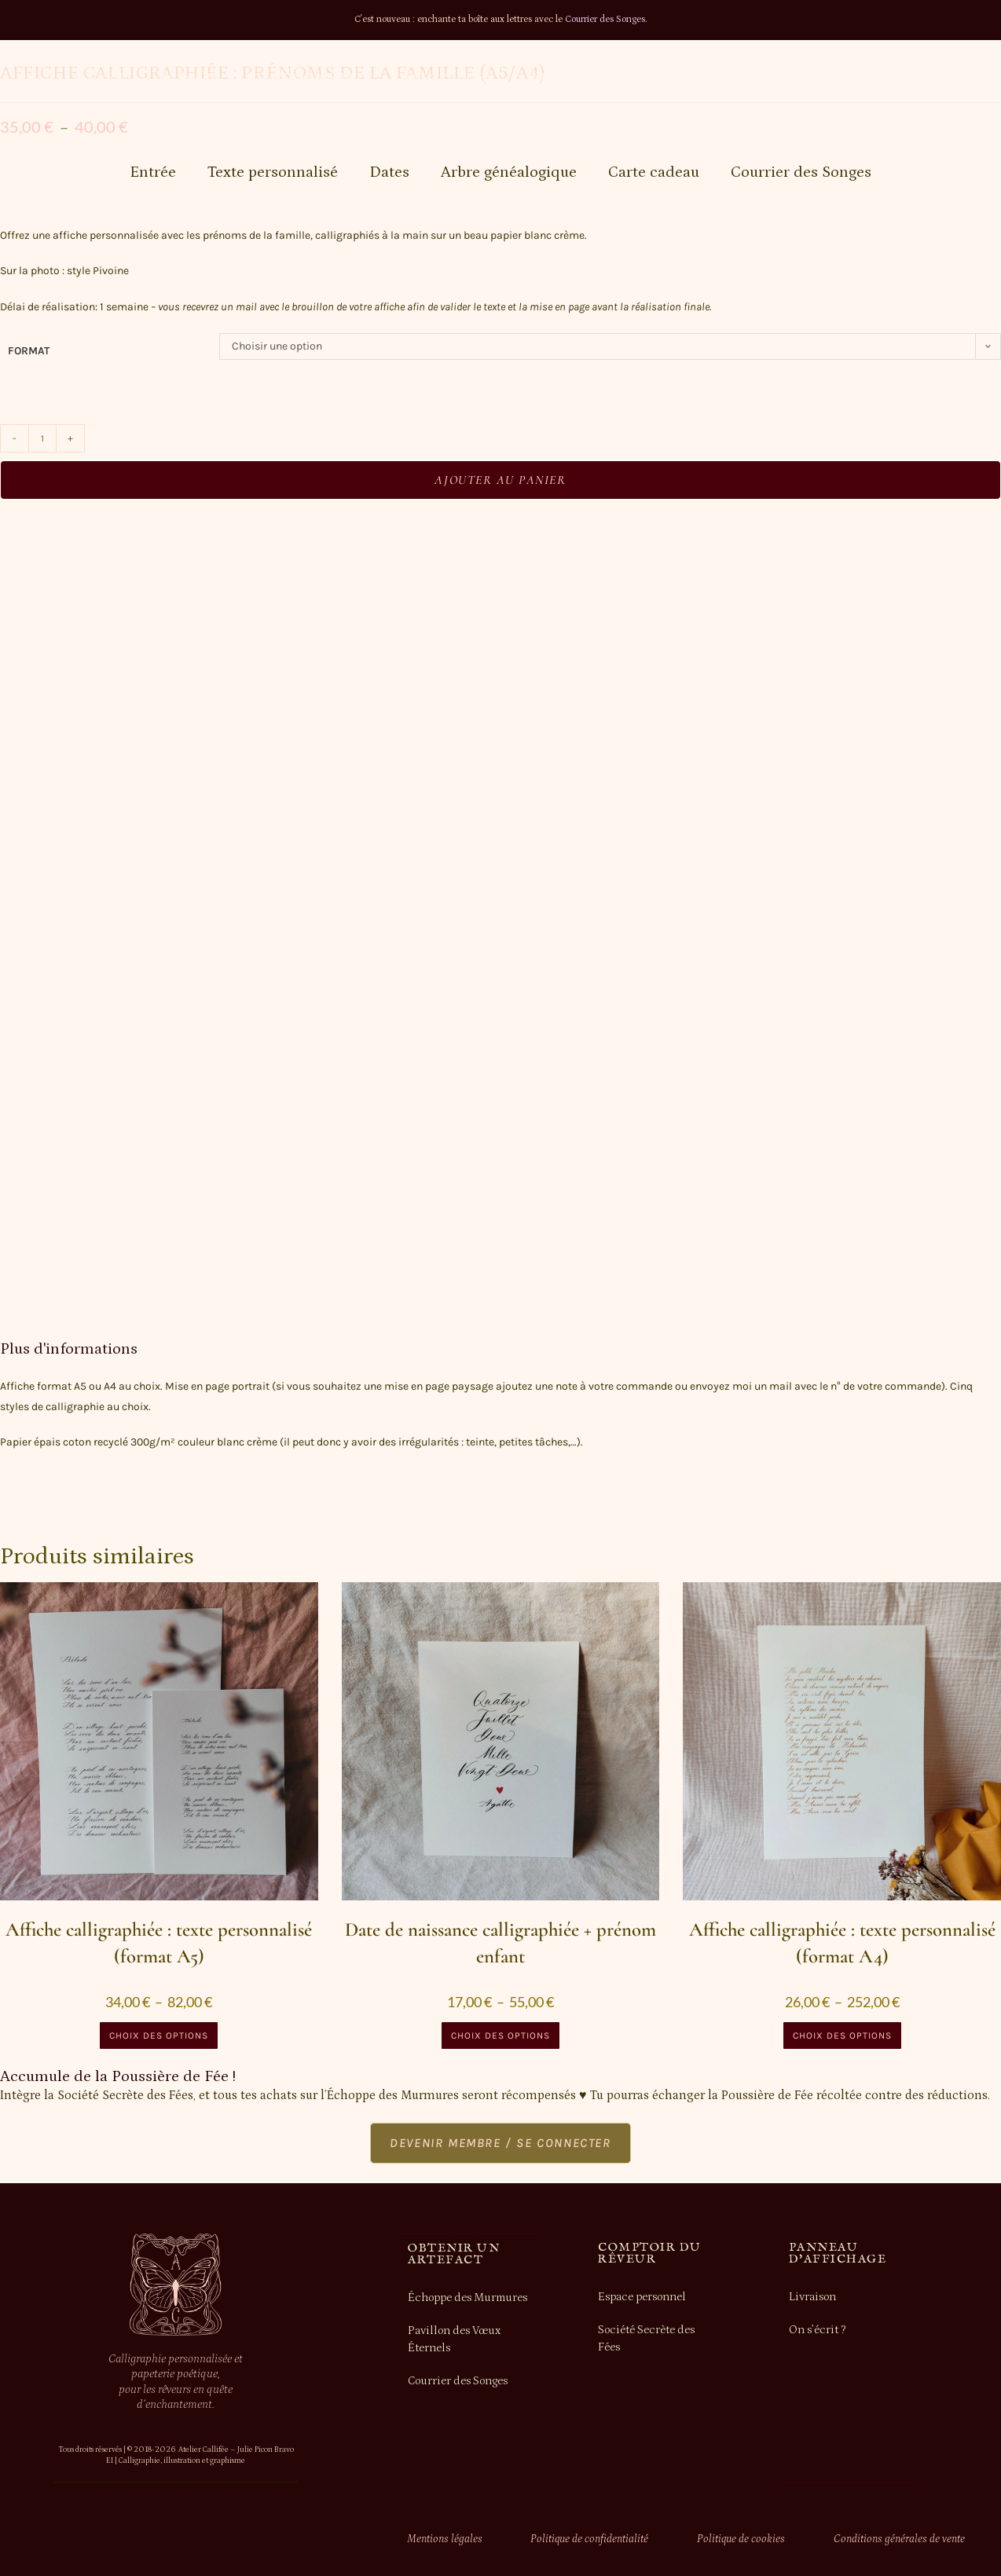 The width and height of the screenshot is (1001, 2576). I want to click on Choix des options [Sélectionner les options pour “Date de naissance calligraphiée + prénom enfant”], so click(500, 2036).